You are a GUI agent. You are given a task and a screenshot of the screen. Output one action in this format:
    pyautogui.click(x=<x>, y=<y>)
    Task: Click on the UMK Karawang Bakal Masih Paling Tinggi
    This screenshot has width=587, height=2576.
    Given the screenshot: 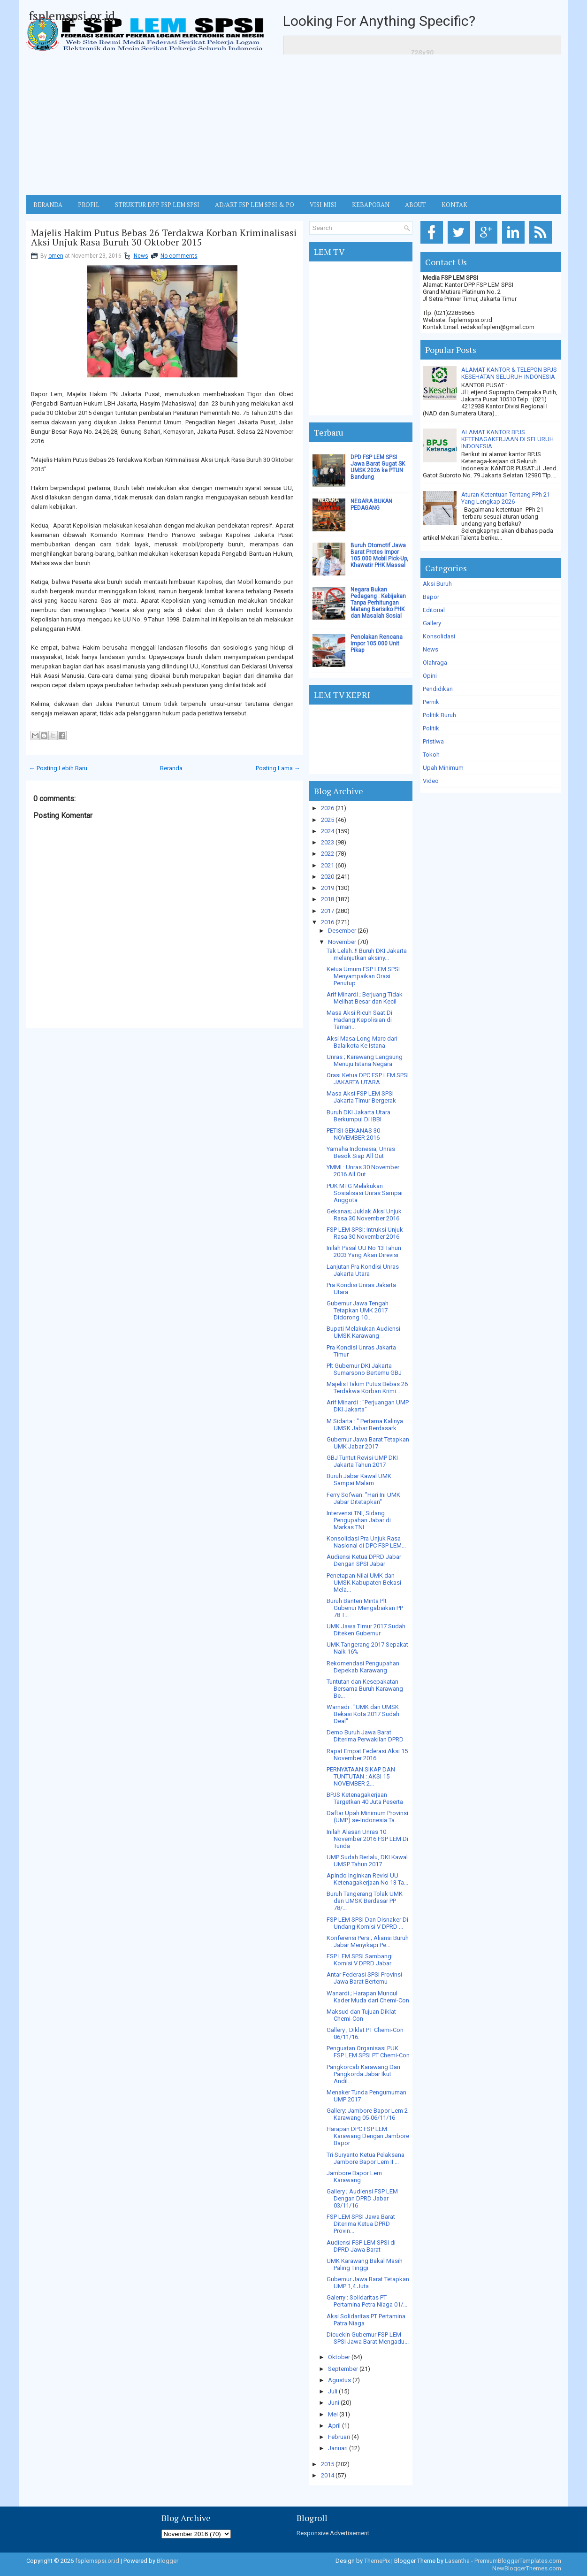 What is the action you would take?
    pyautogui.click(x=365, y=2264)
    